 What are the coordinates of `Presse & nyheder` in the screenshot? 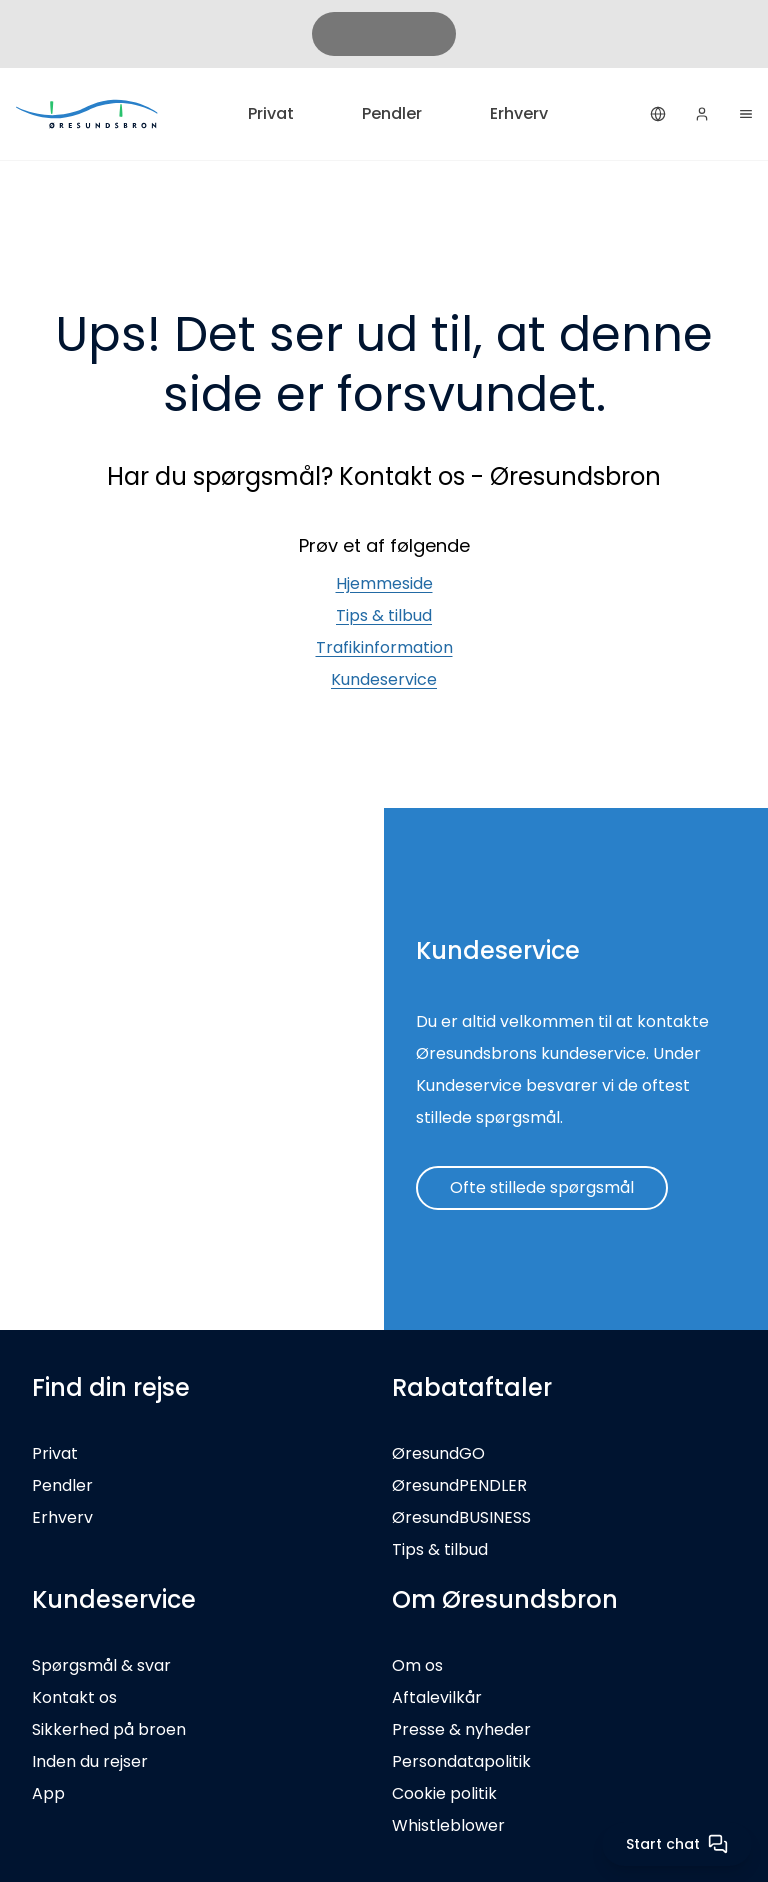 It's located at (461, 1729).